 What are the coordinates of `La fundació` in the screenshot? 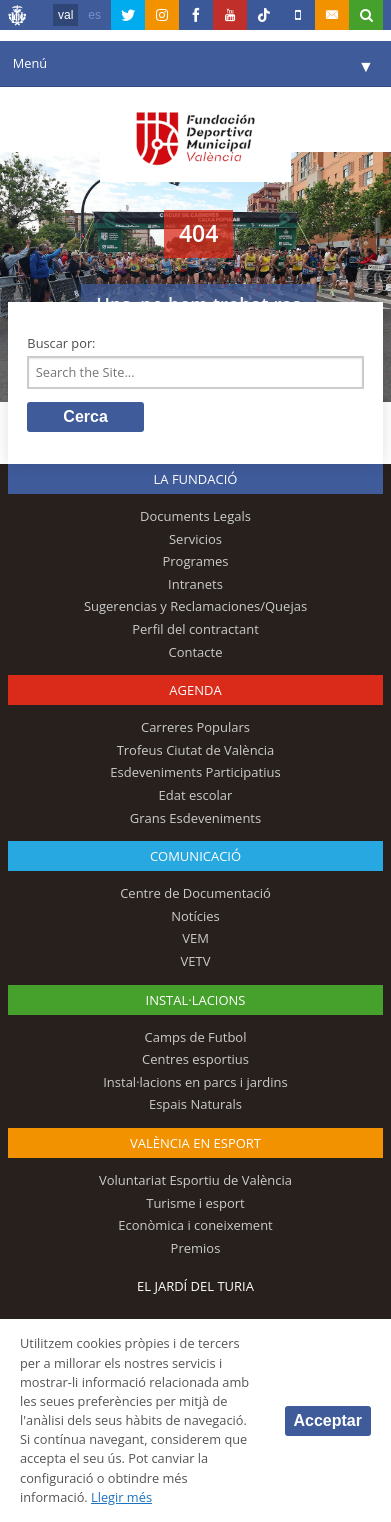 It's located at (196, 479).